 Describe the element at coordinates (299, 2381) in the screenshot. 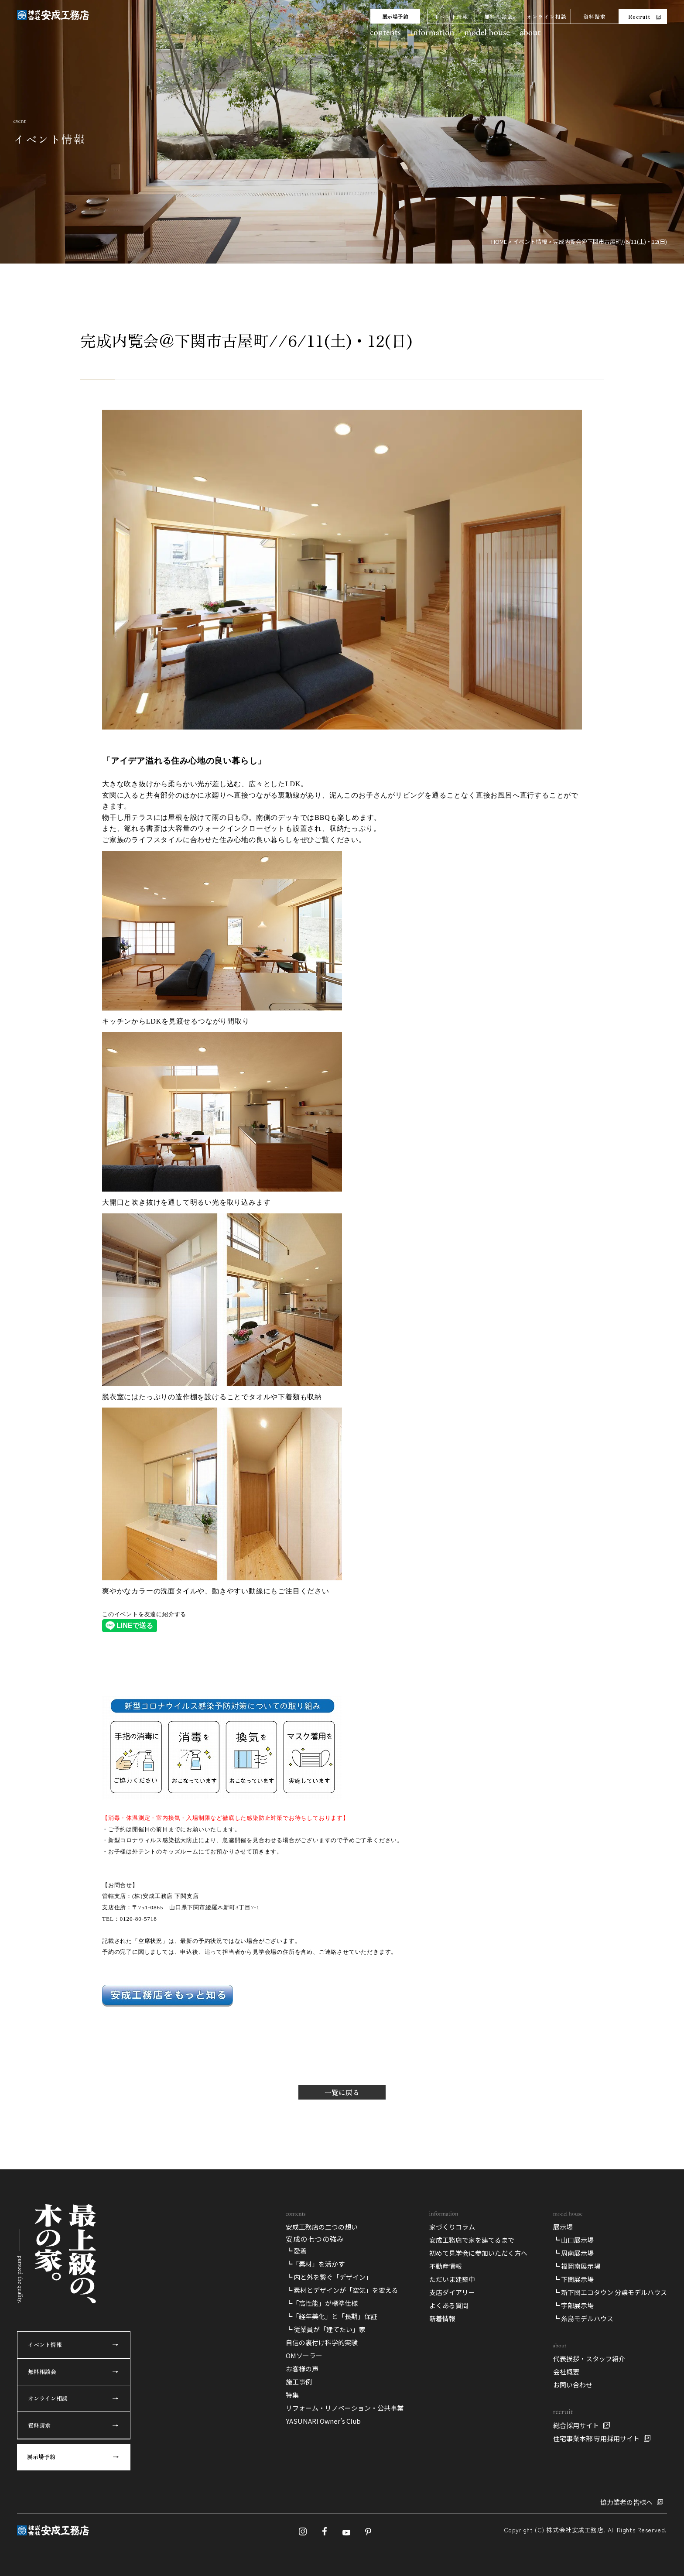

I see `施工事例` at that location.